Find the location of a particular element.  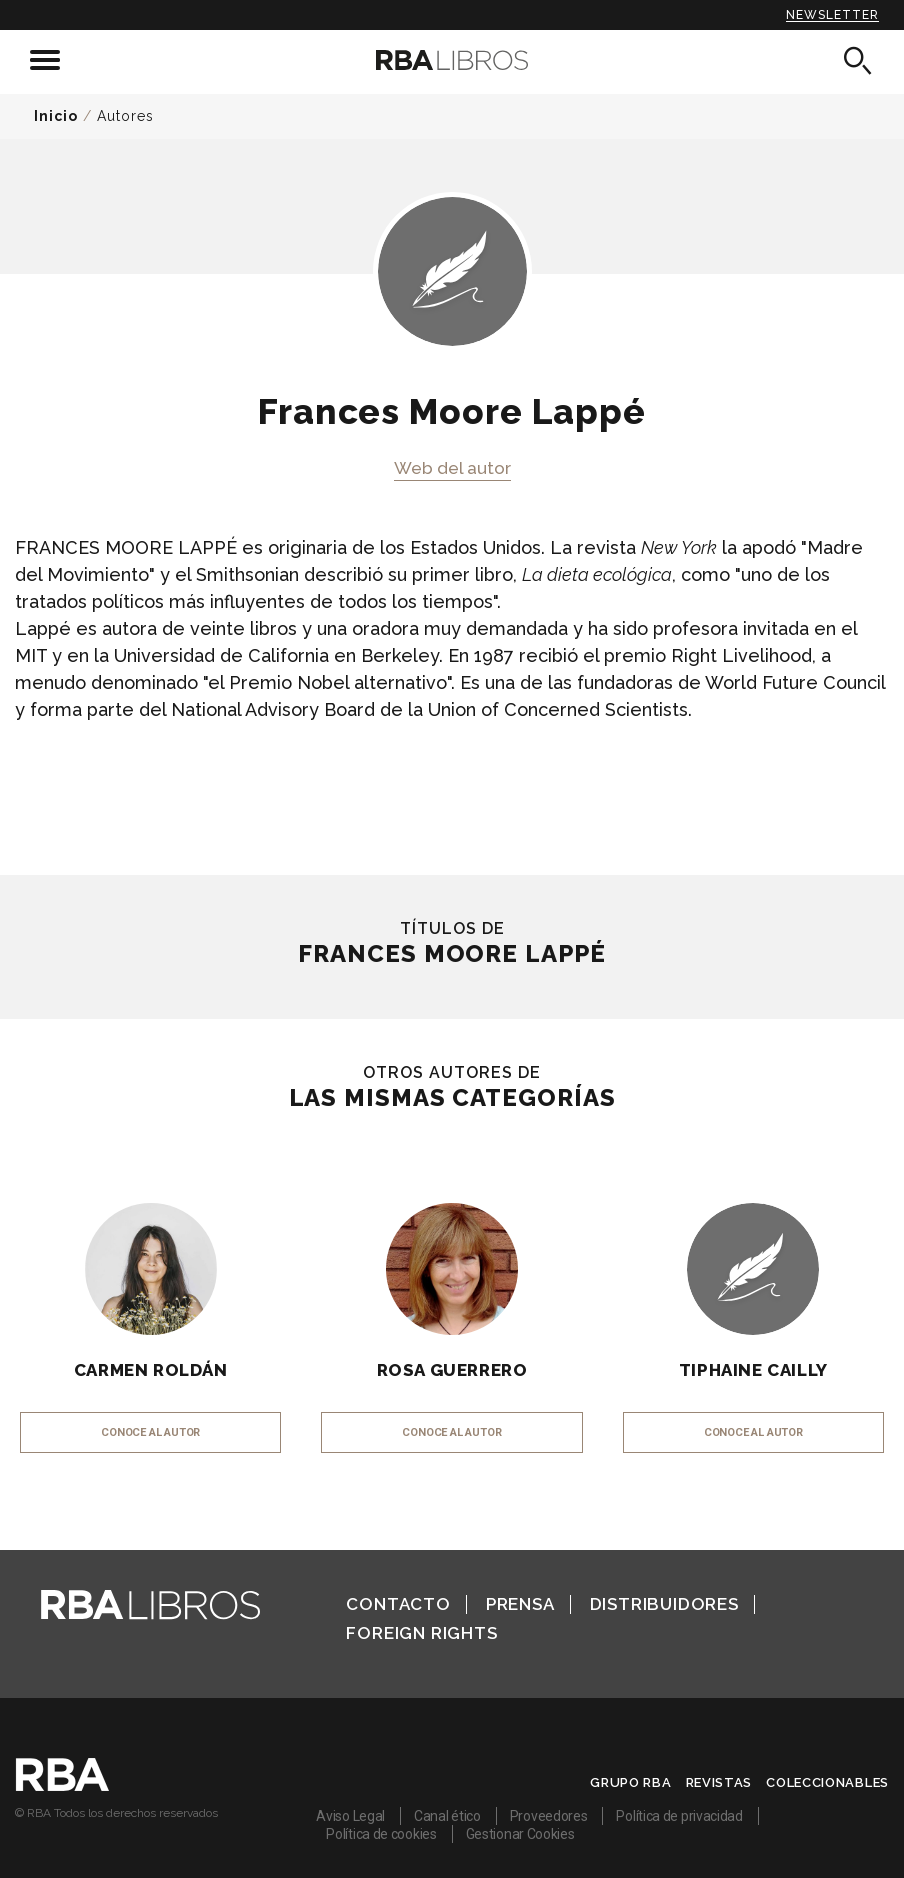

Distribuidores is located at coordinates (664, 1604).